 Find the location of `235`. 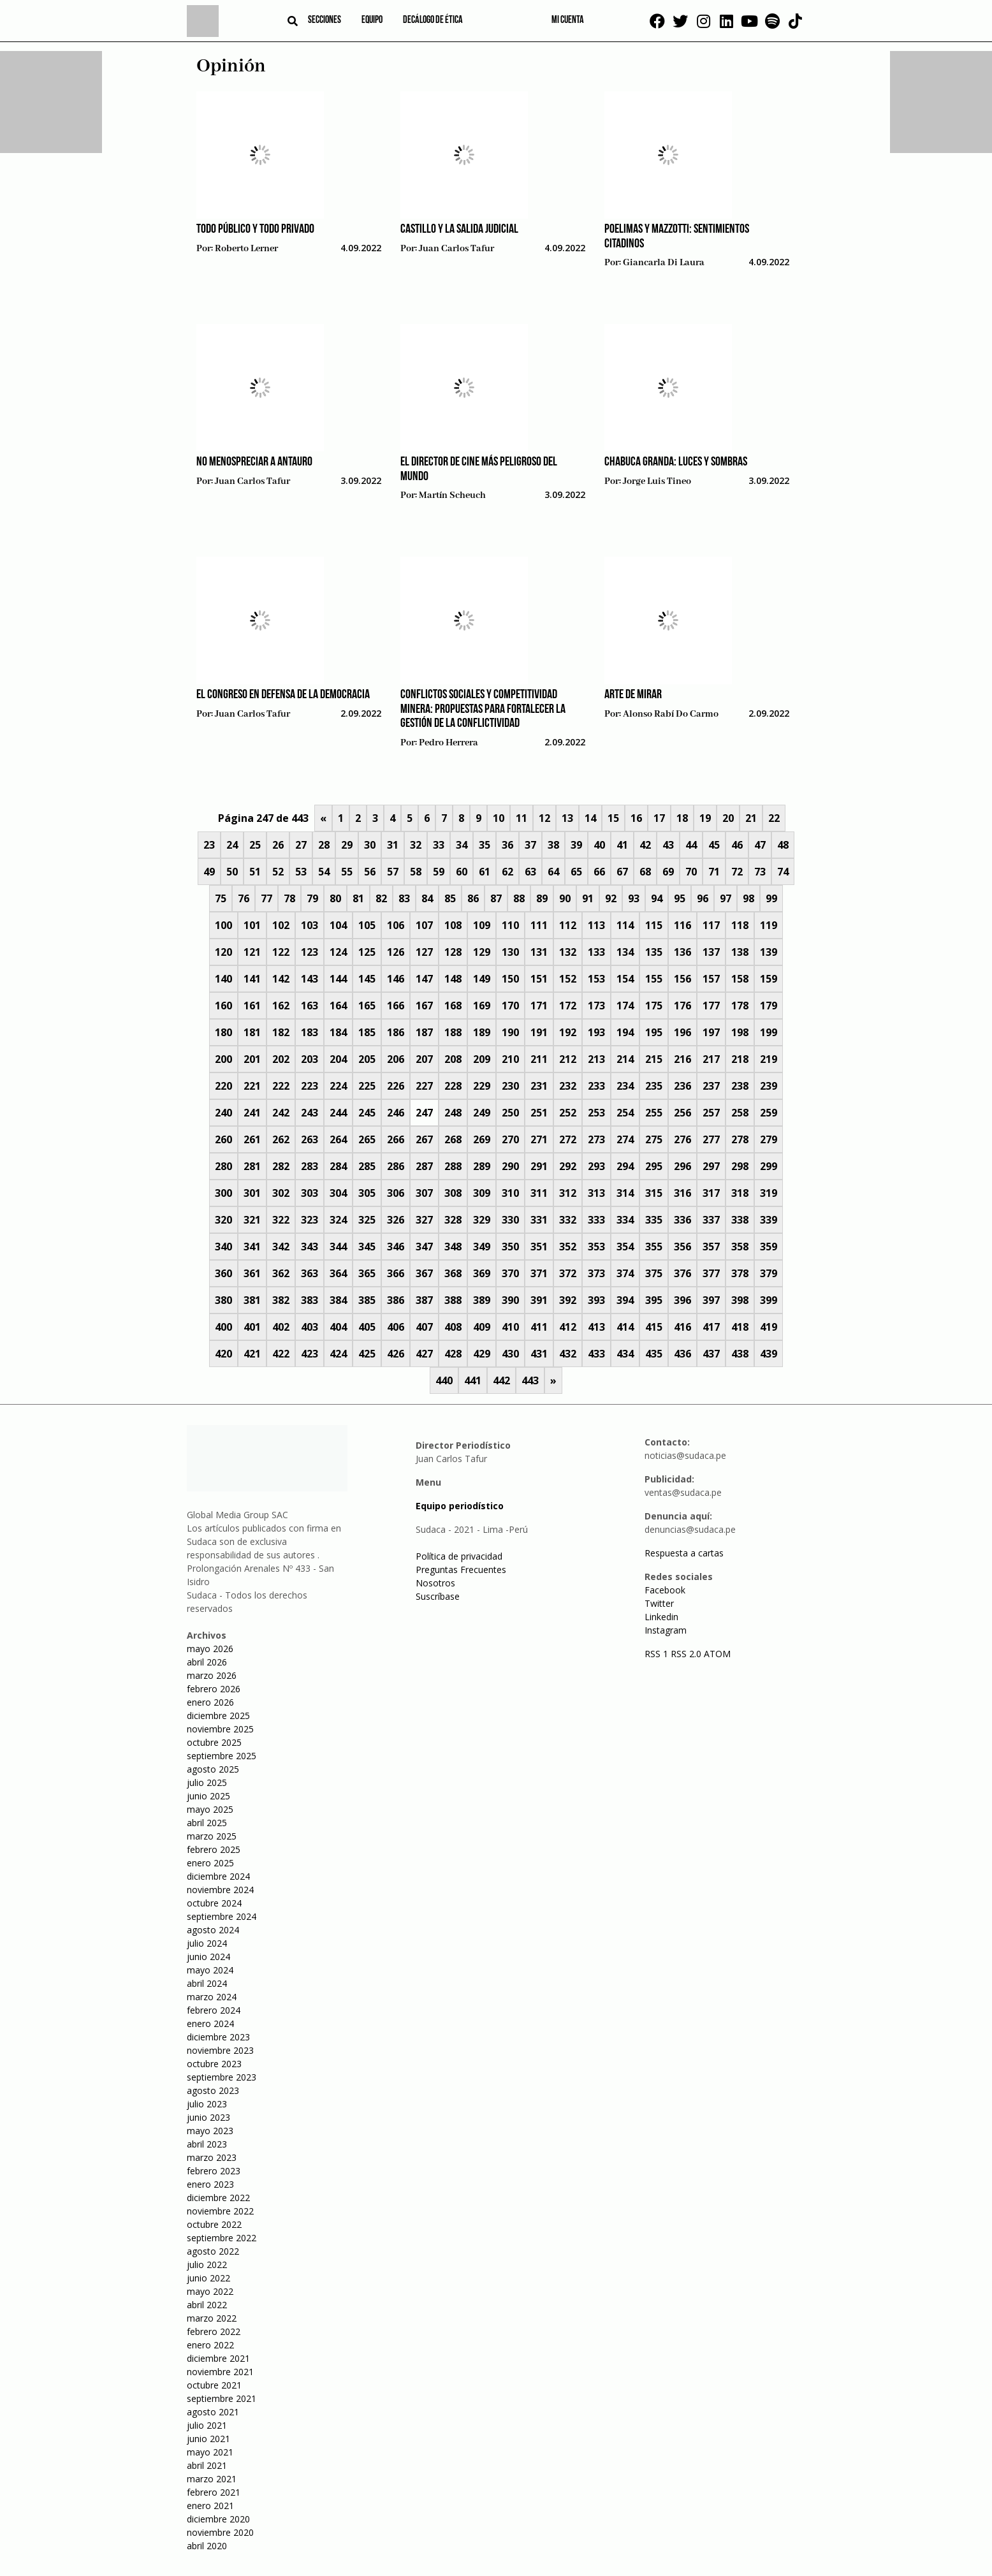

235 is located at coordinates (653, 1086).